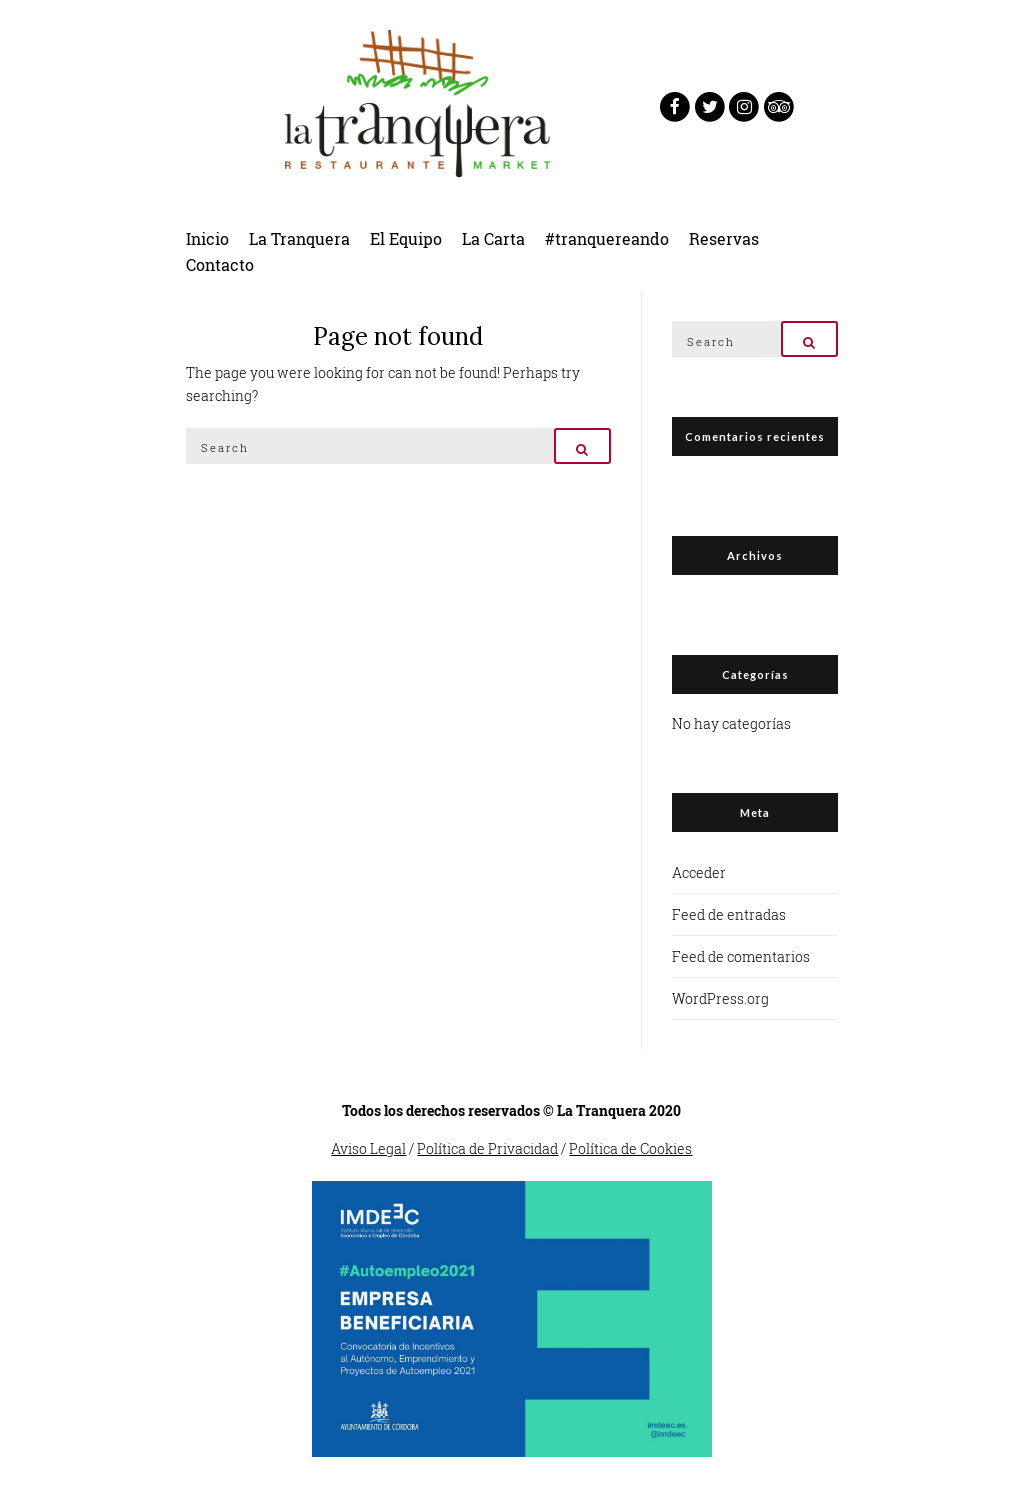 Image resolution: width=1024 pixels, height=1487 pixels. I want to click on Feed de entradas, so click(729, 914).